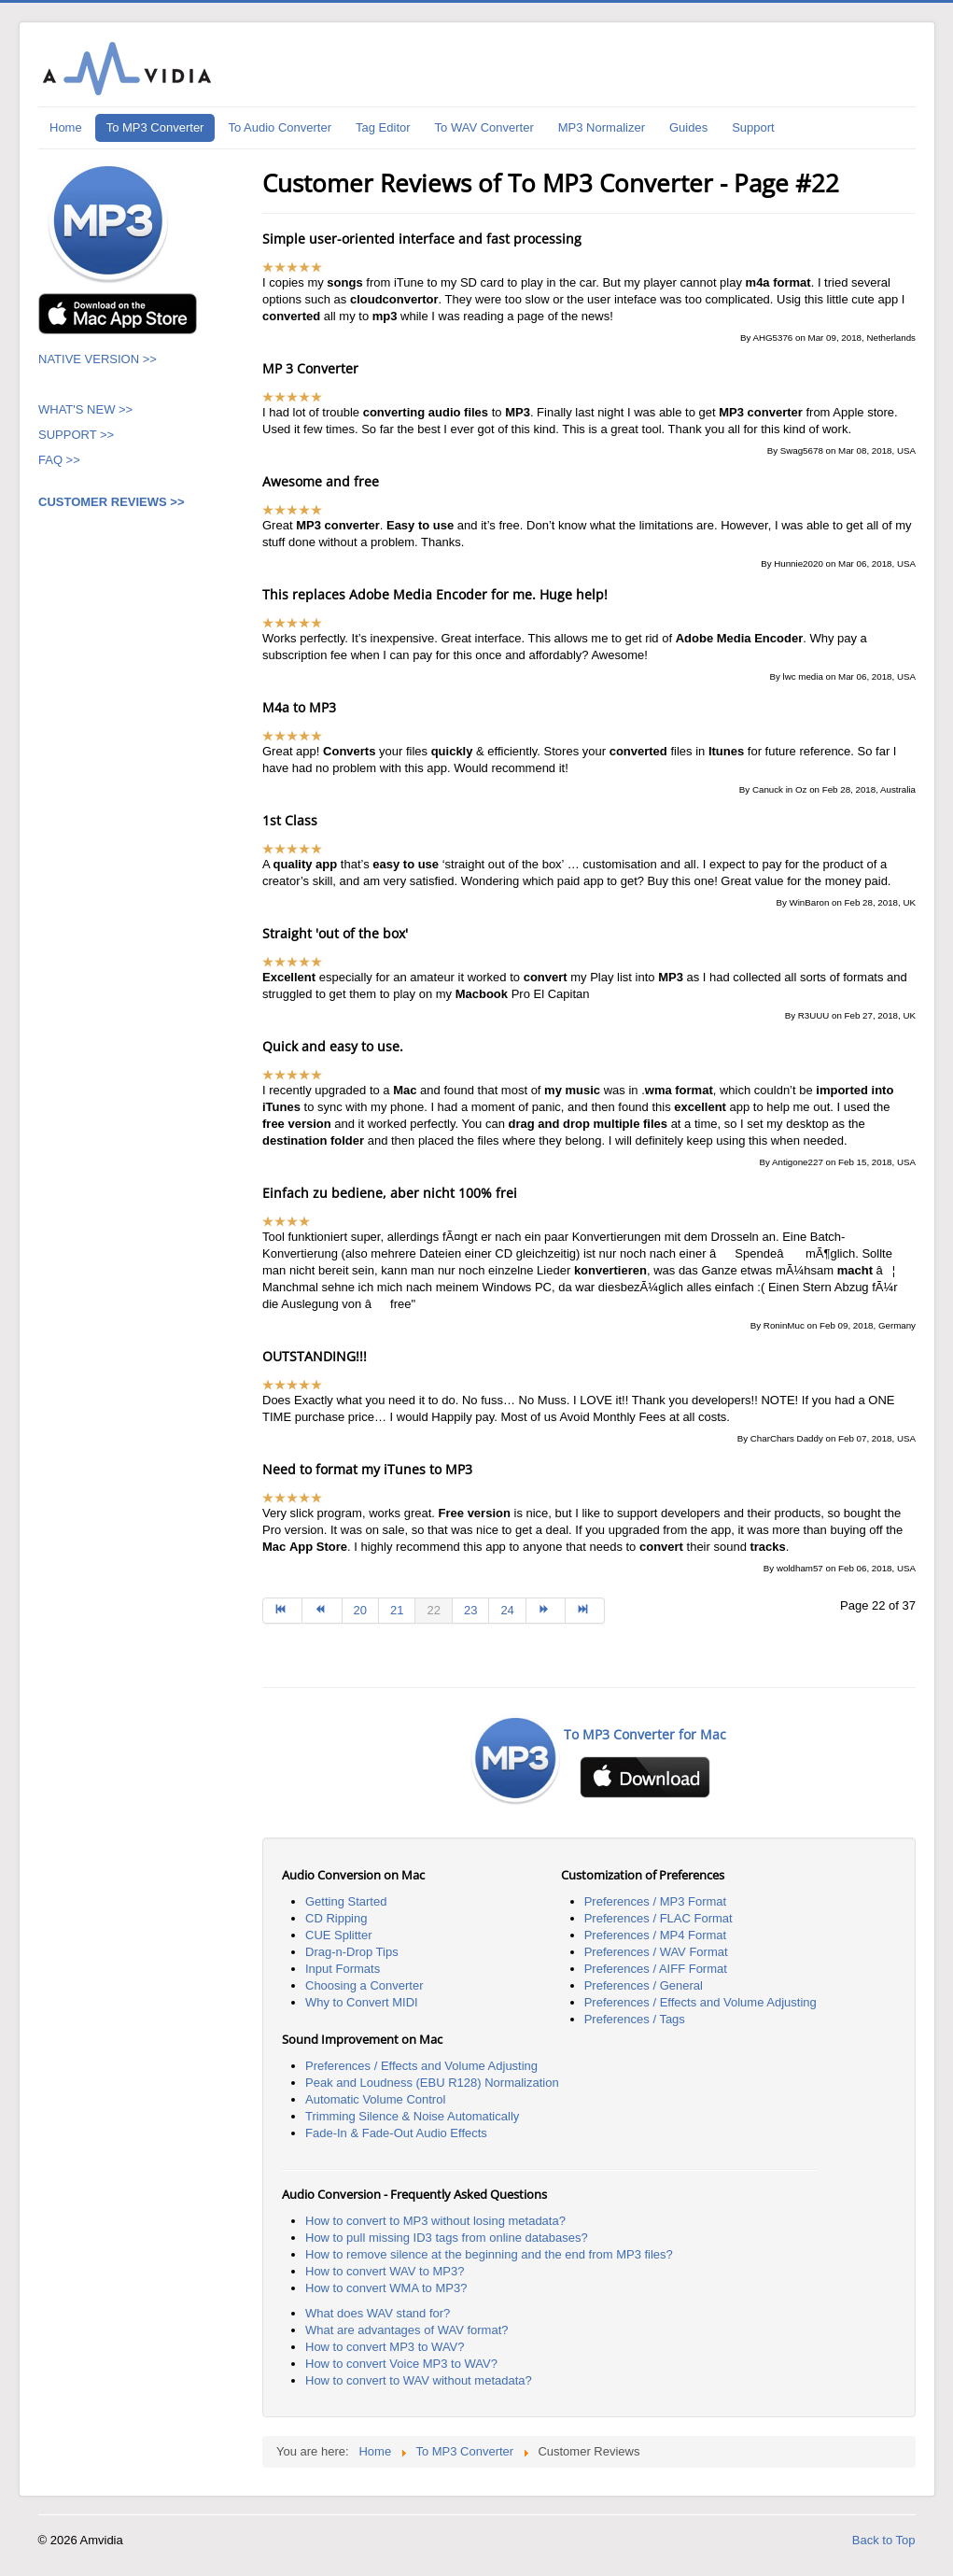 Image resolution: width=953 pixels, height=2576 pixels. I want to click on Preferences / WAV Format, so click(656, 1952).